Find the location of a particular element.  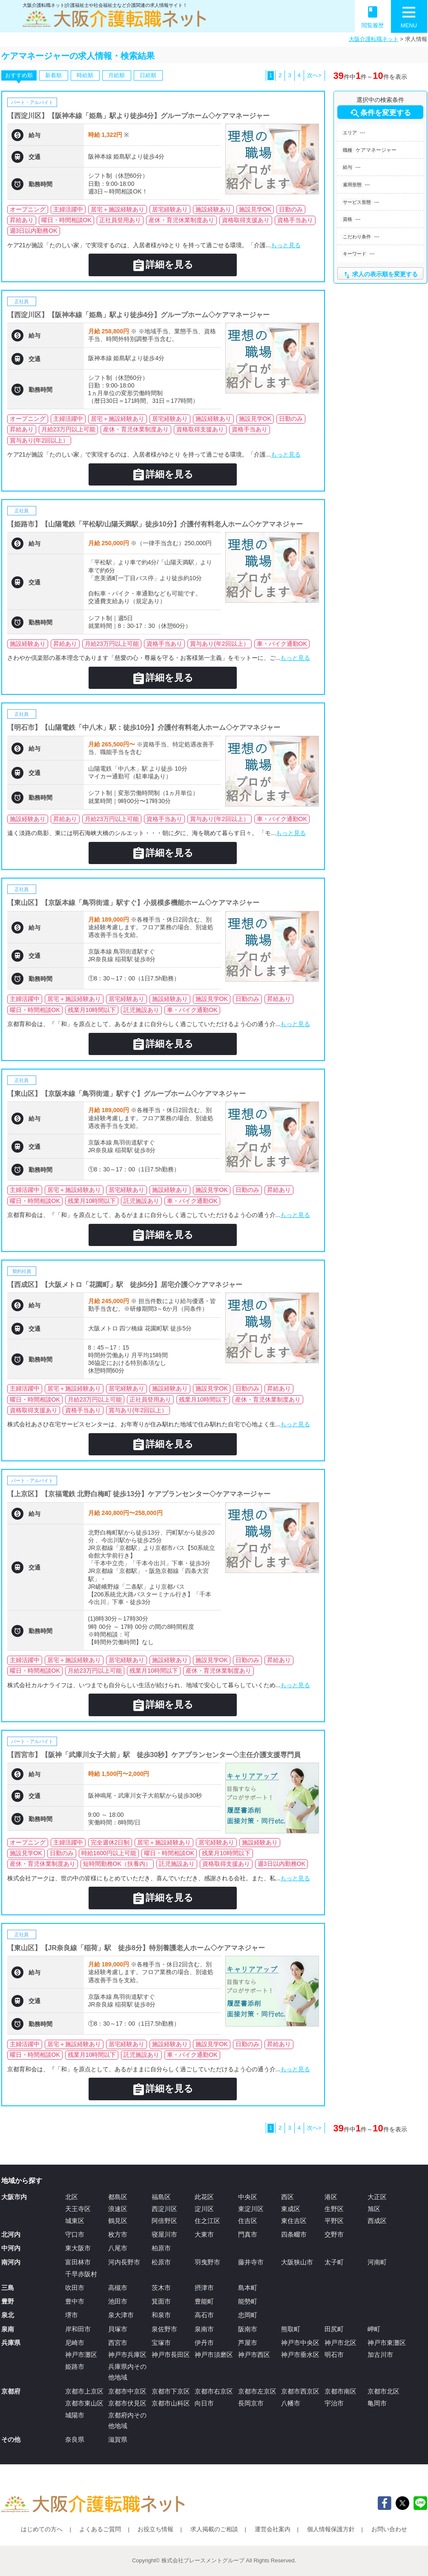

島本町 is located at coordinates (247, 2287).